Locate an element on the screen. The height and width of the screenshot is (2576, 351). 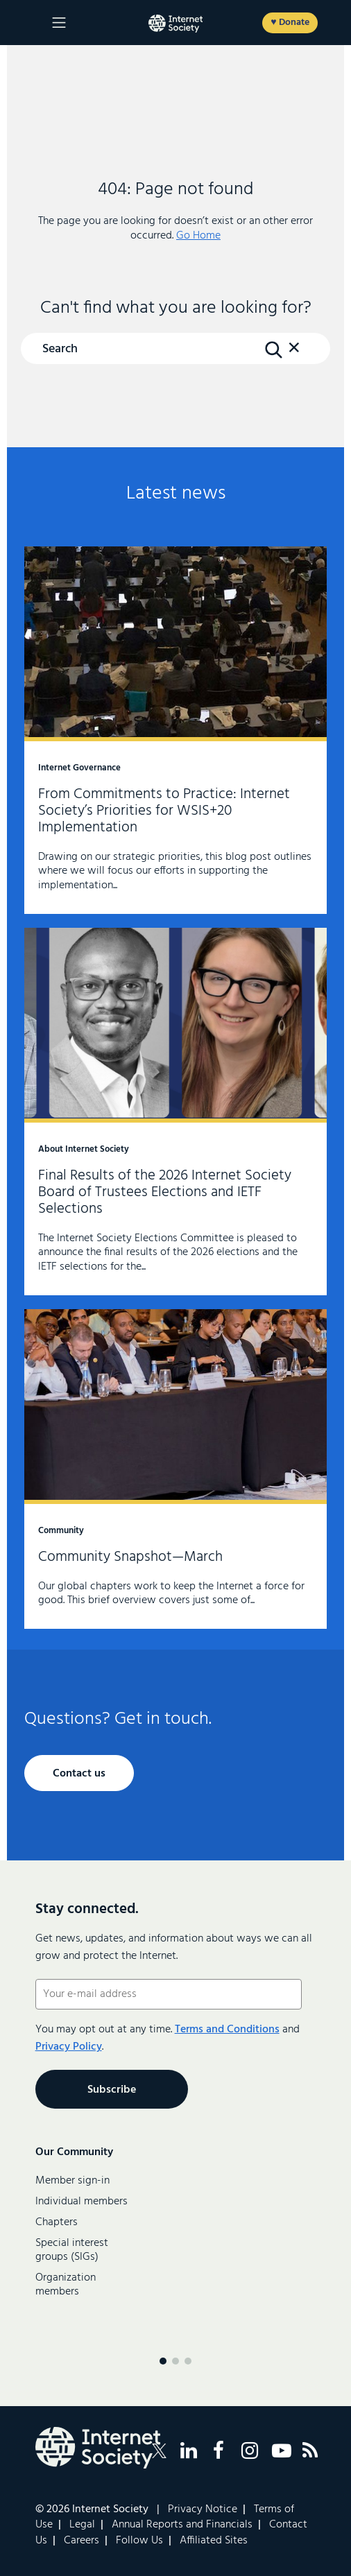
Follow Us is located at coordinates (139, 2541).